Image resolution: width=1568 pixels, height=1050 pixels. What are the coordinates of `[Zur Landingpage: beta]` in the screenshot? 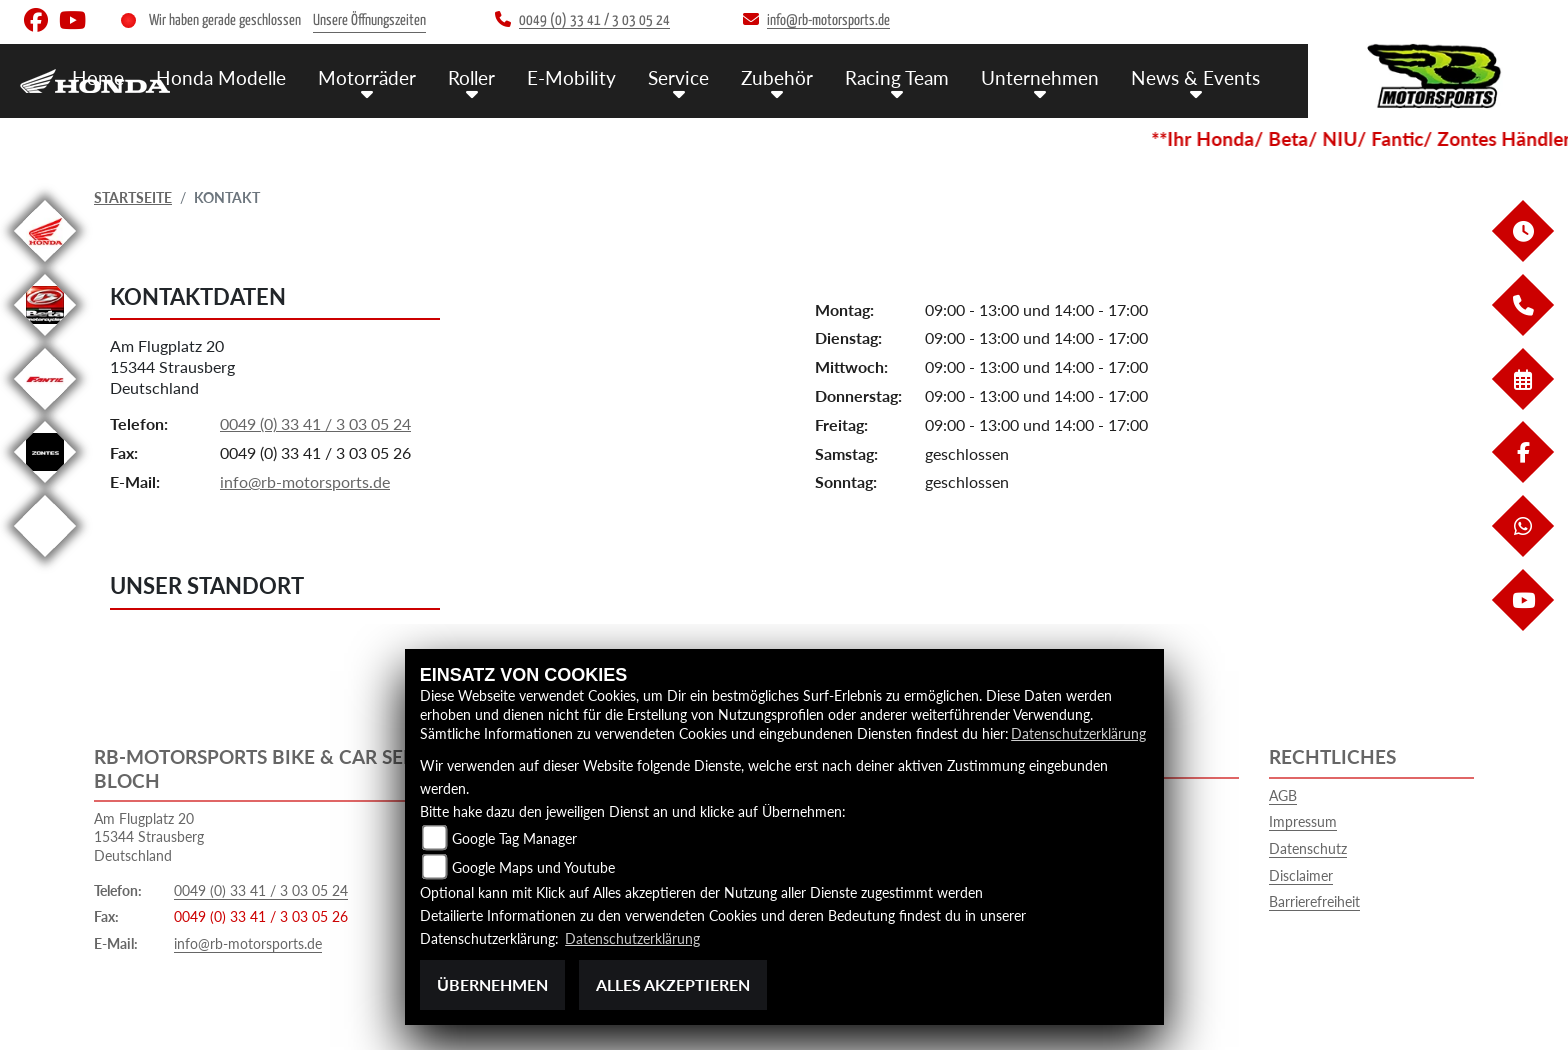 It's located at (45, 339).